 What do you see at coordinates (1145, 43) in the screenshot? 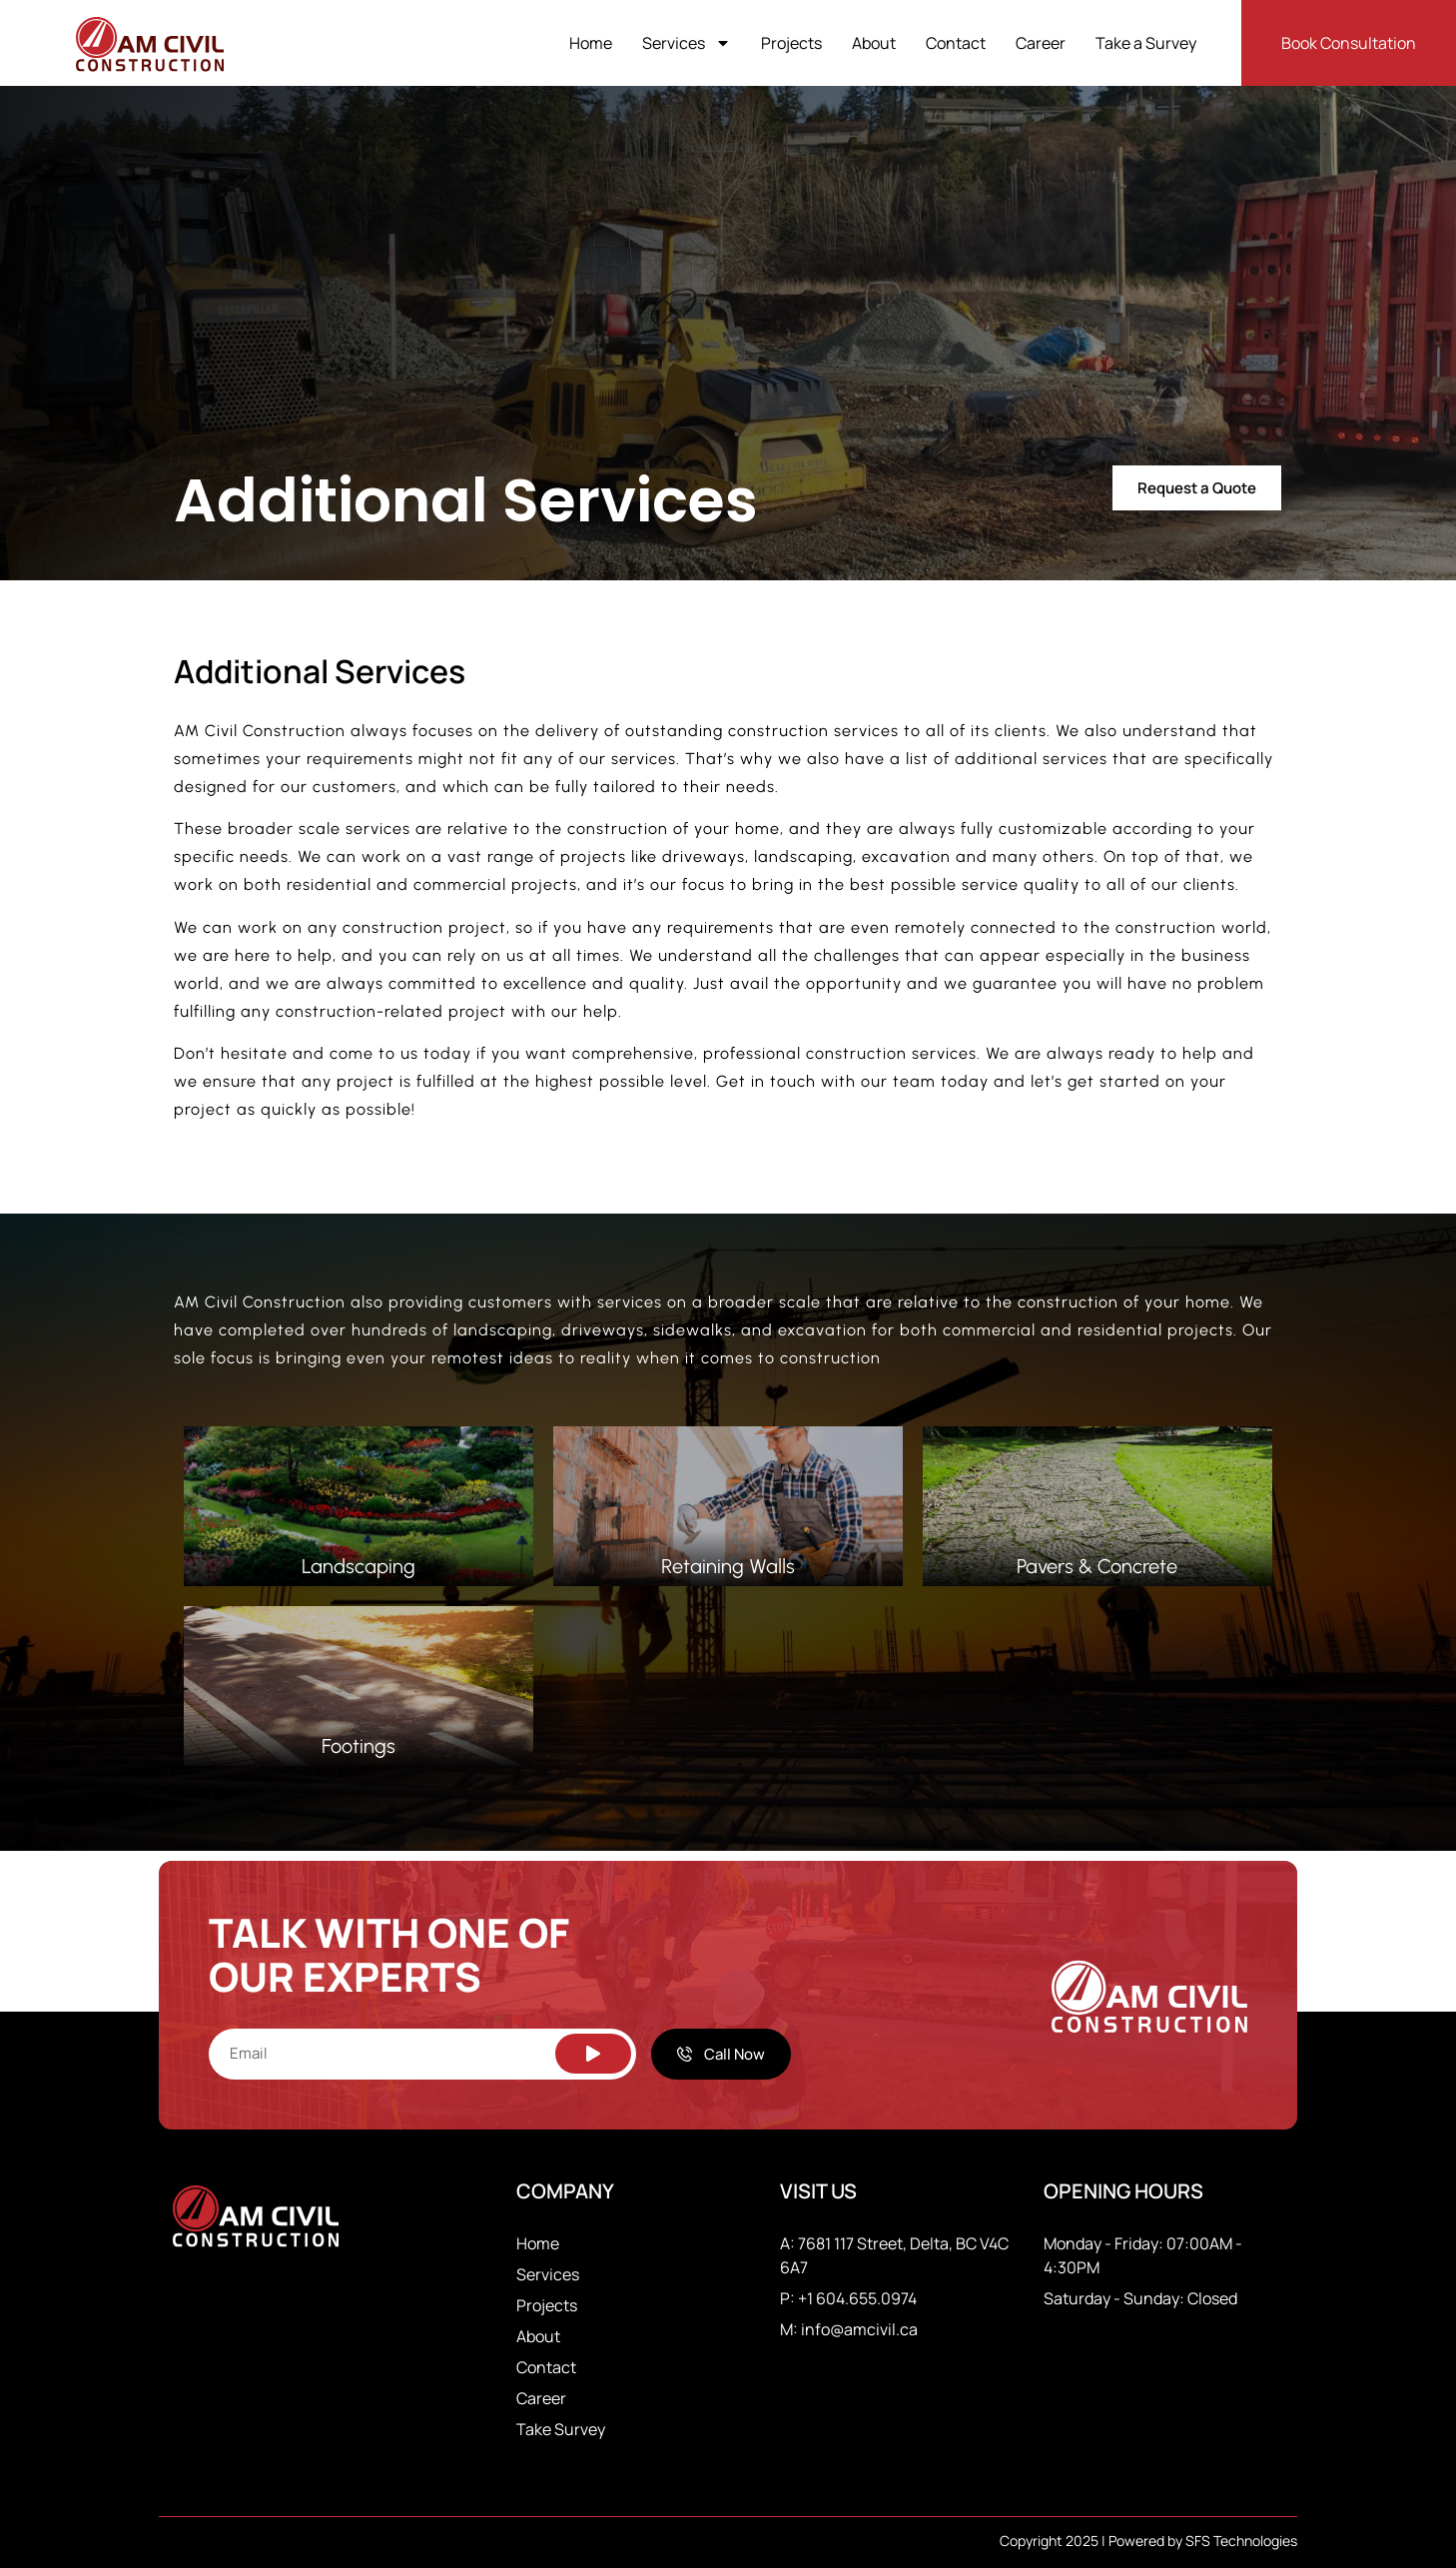
I see `Take a Survey` at bounding box center [1145, 43].